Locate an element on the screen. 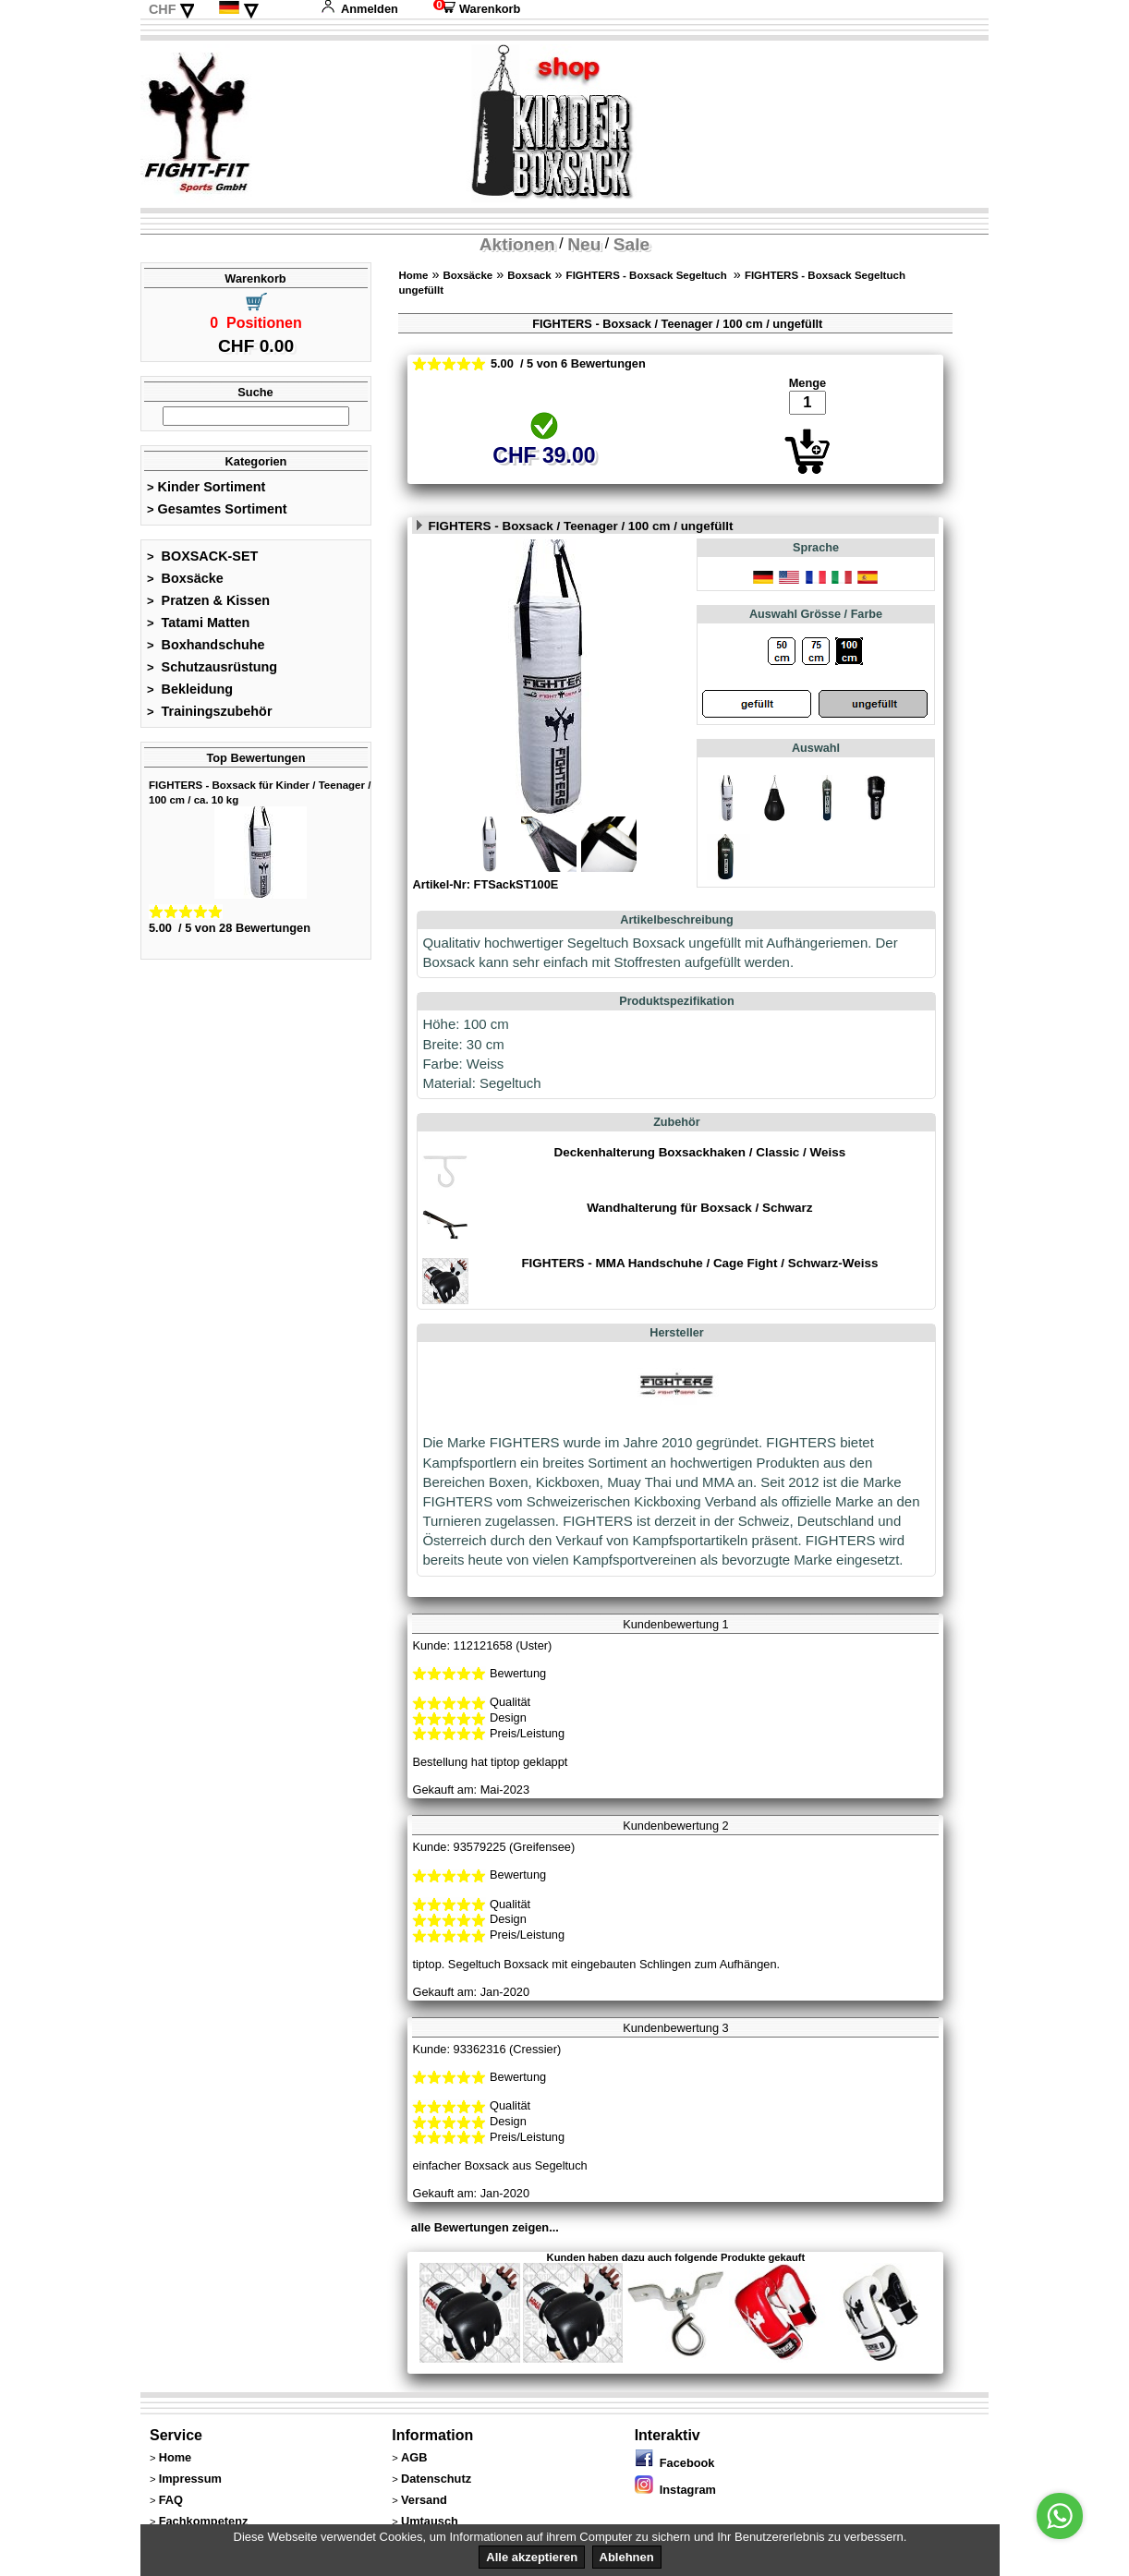 This screenshot has width=1129, height=2576. Datenschutz is located at coordinates (436, 2478).